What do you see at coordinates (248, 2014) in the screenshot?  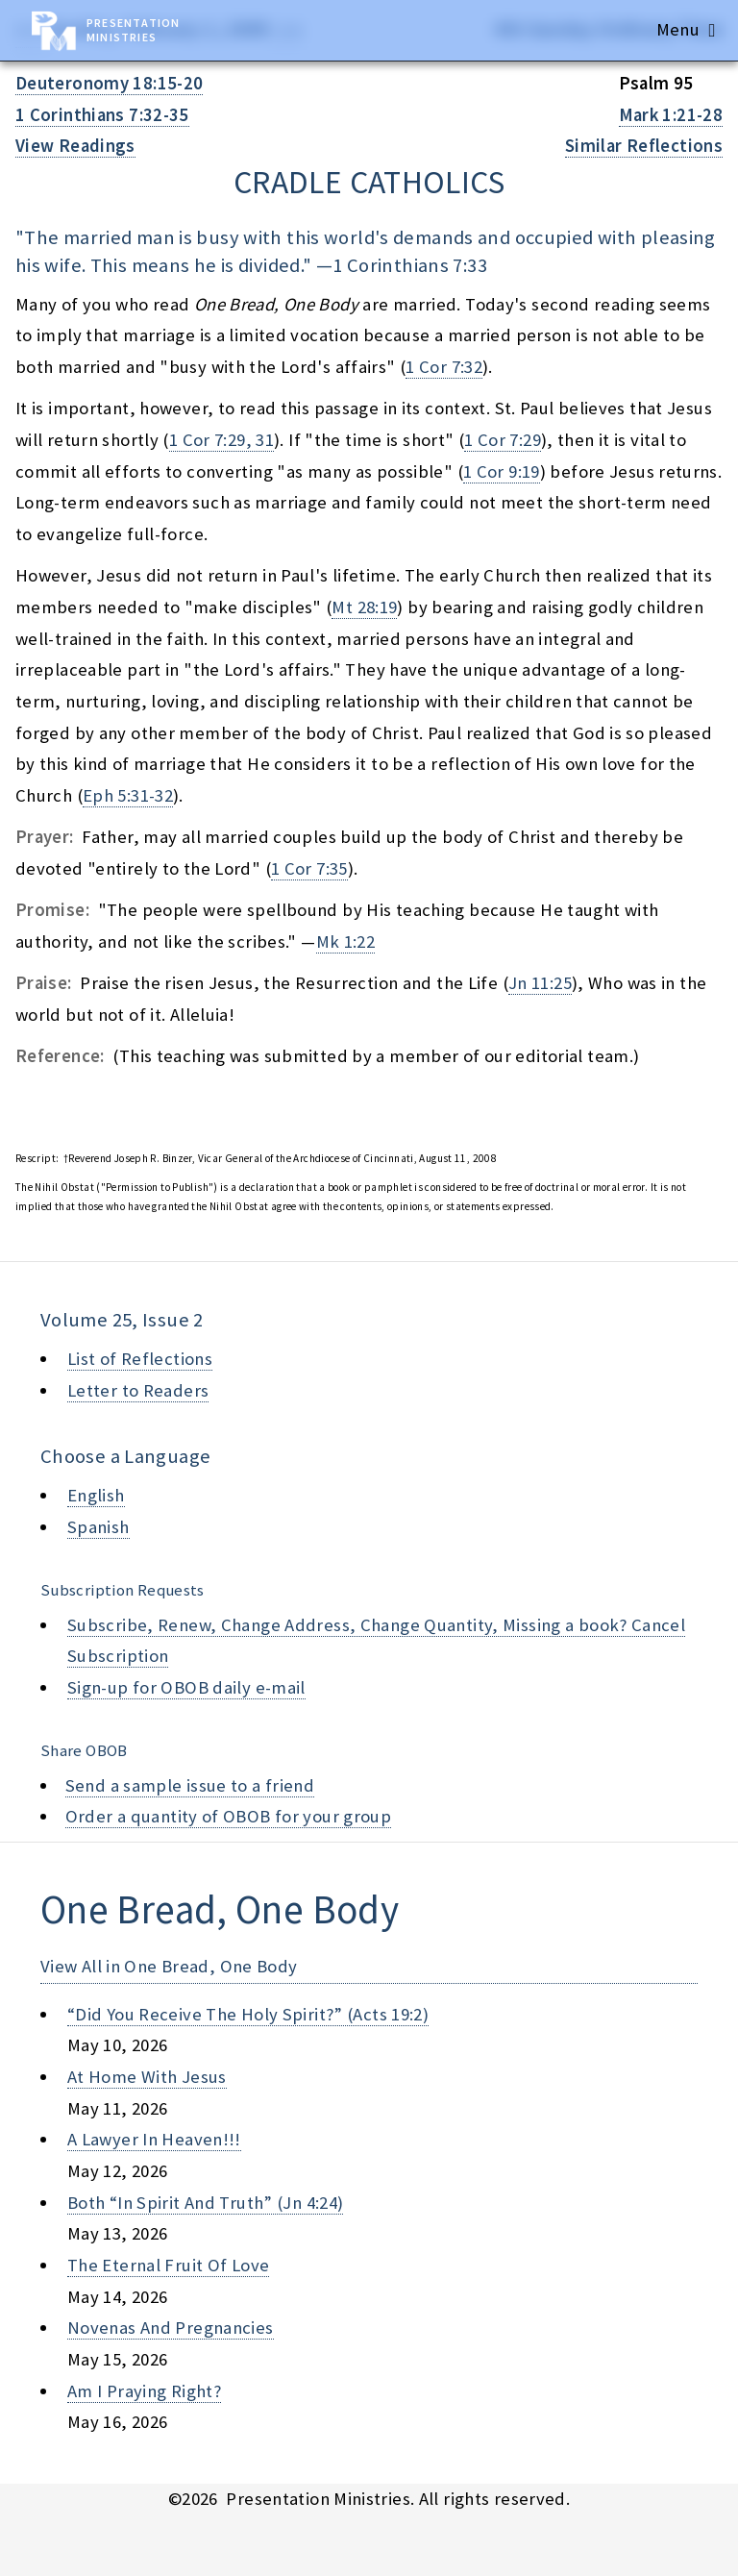 I see `“did you receive the holy spirit?” (acts 19:2)` at bounding box center [248, 2014].